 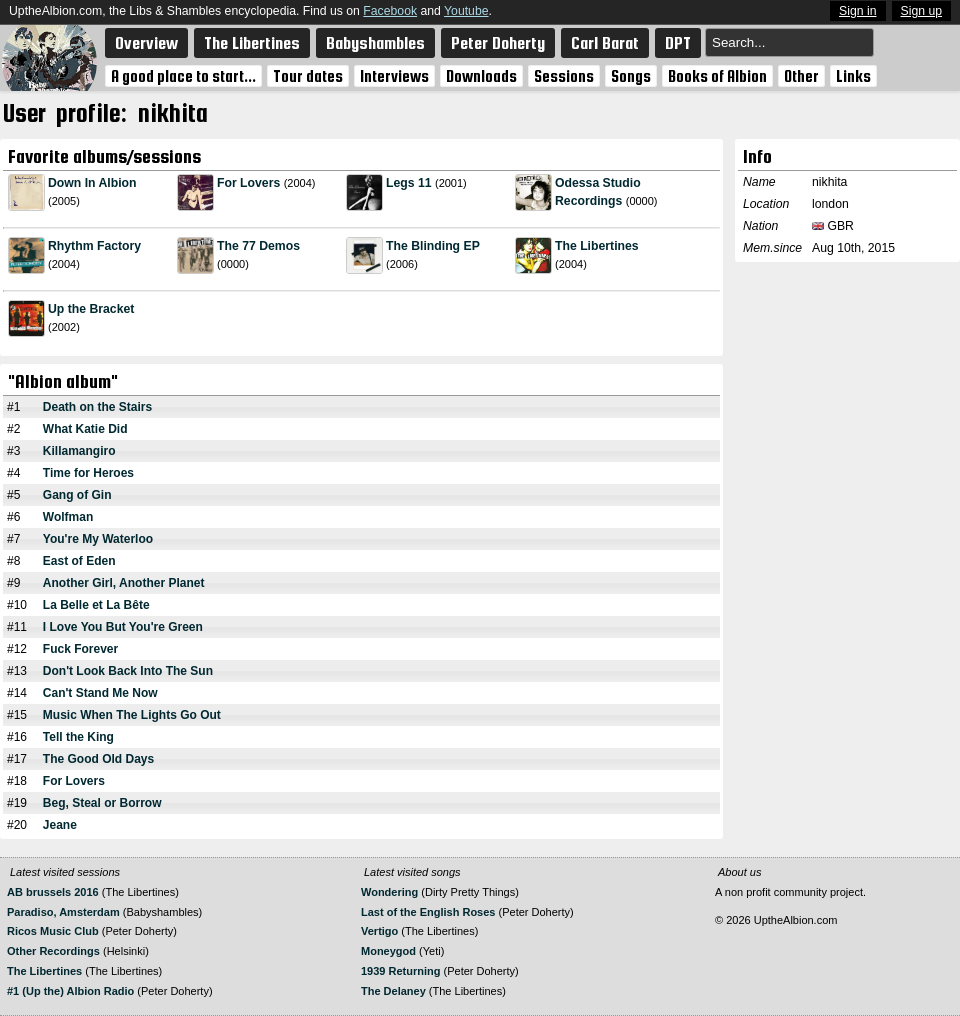 What do you see at coordinates (78, 737) in the screenshot?
I see `Tell the King` at bounding box center [78, 737].